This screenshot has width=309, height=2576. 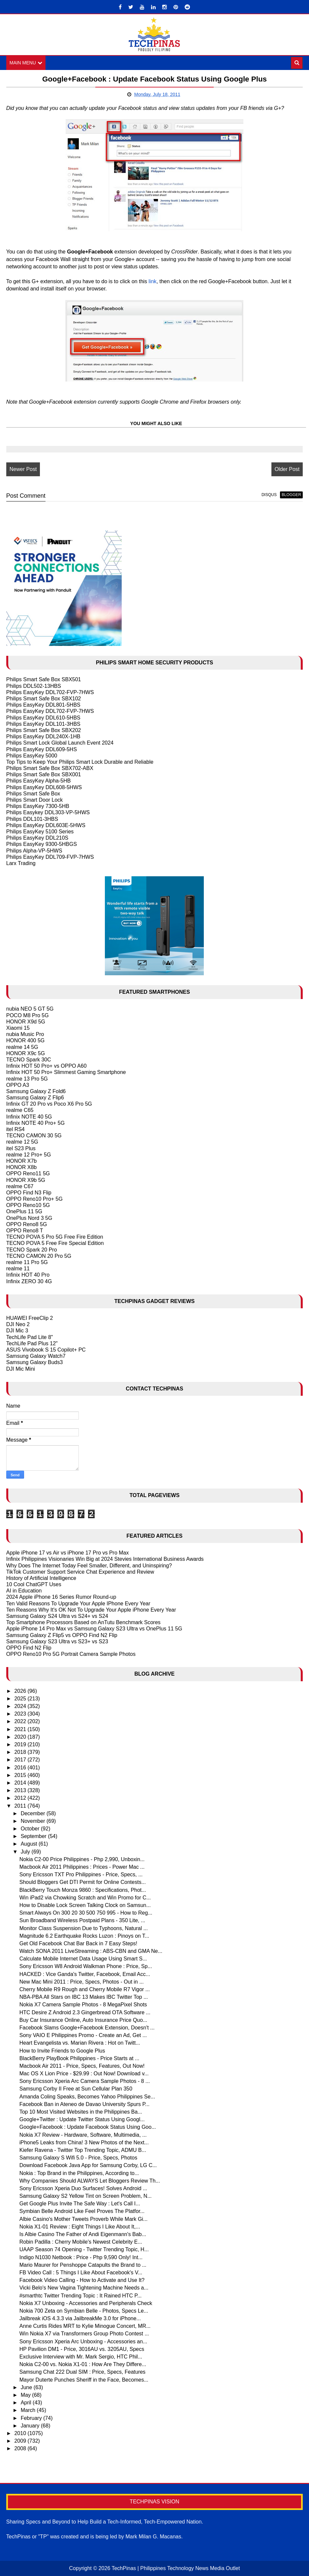 What do you see at coordinates (84, 2142) in the screenshot?
I see `iPhone5 Leaks from China! 3 New Photos of the Next...` at bounding box center [84, 2142].